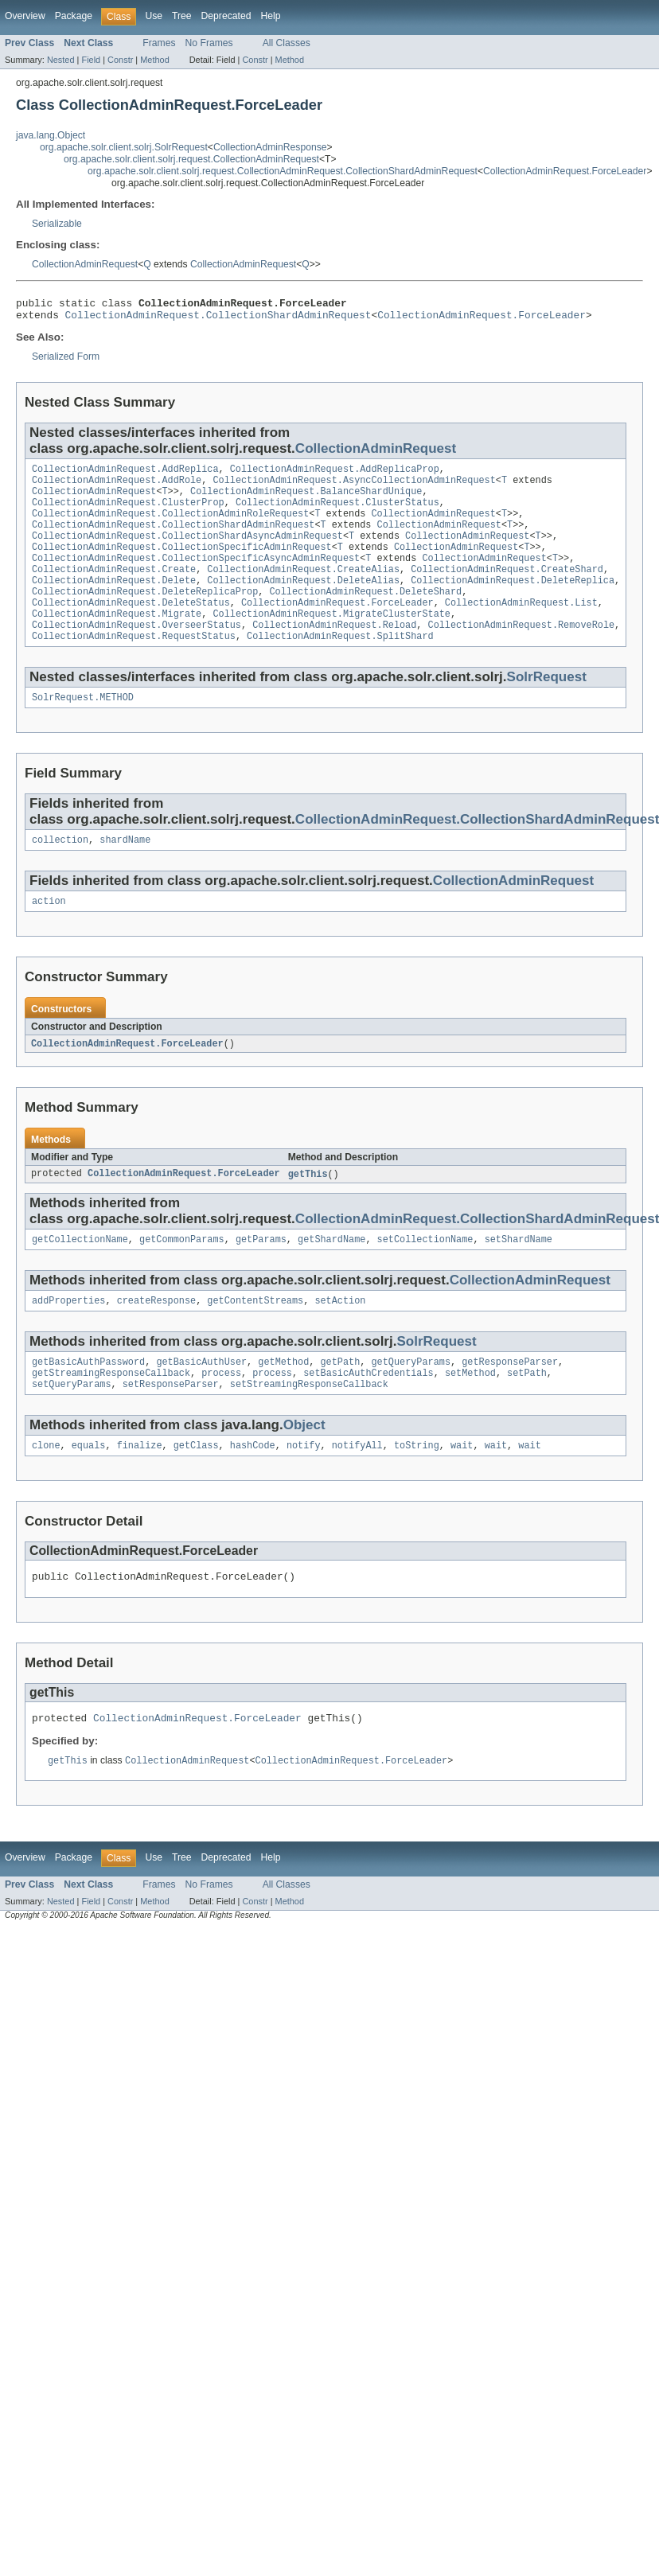  I want to click on action, so click(49, 935).